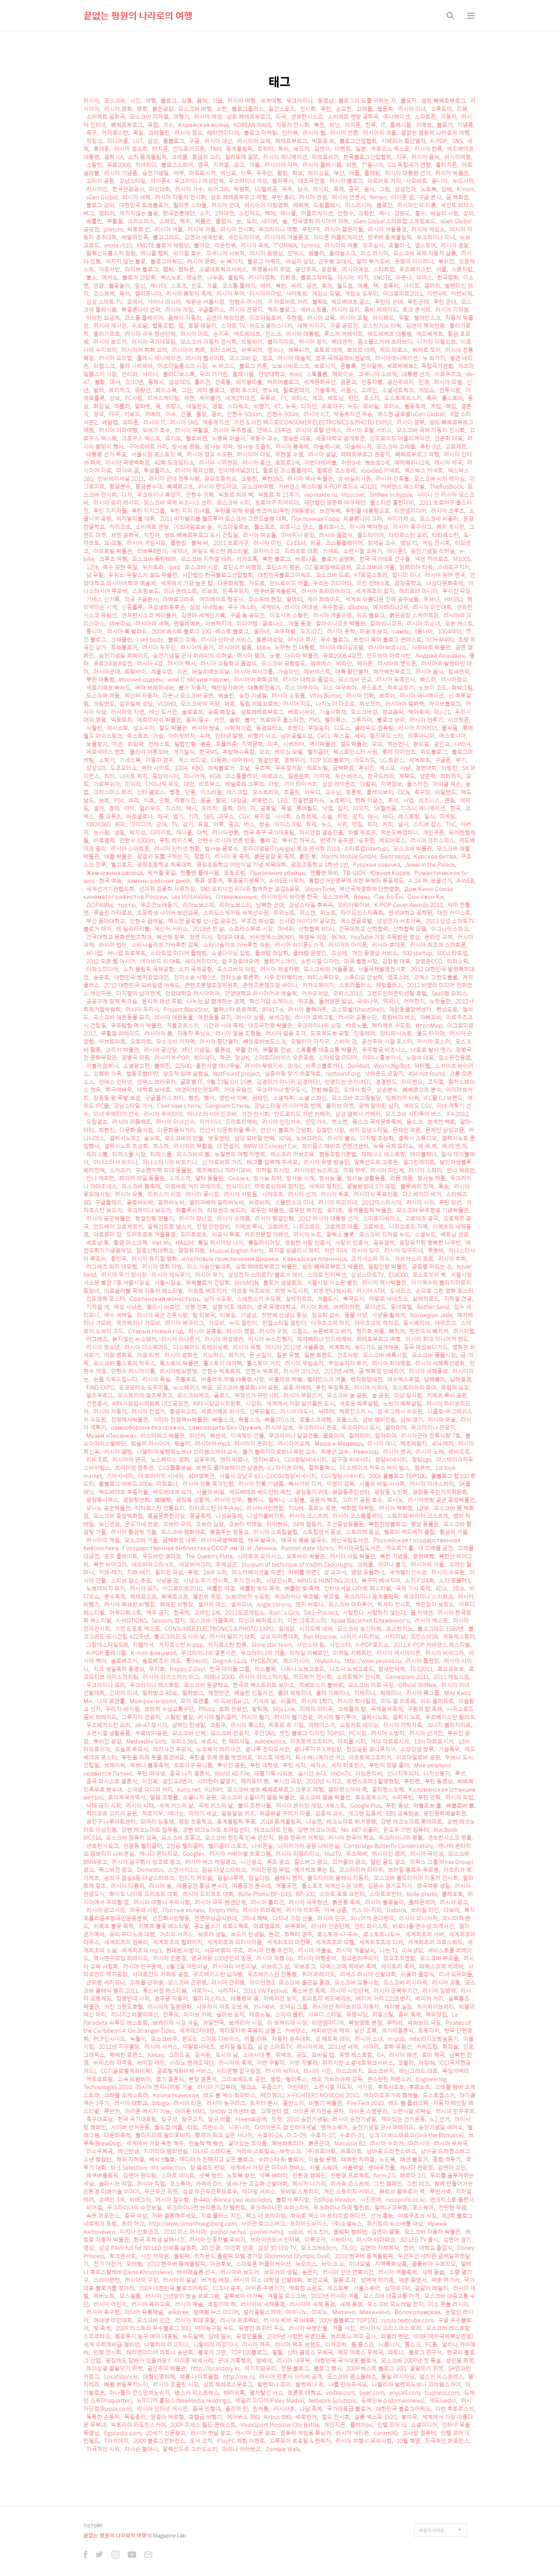 Image resolution: width=559 pixels, height=2576 pixels. What do you see at coordinates (266, 550) in the screenshot?
I see `모자이스크` at bounding box center [266, 550].